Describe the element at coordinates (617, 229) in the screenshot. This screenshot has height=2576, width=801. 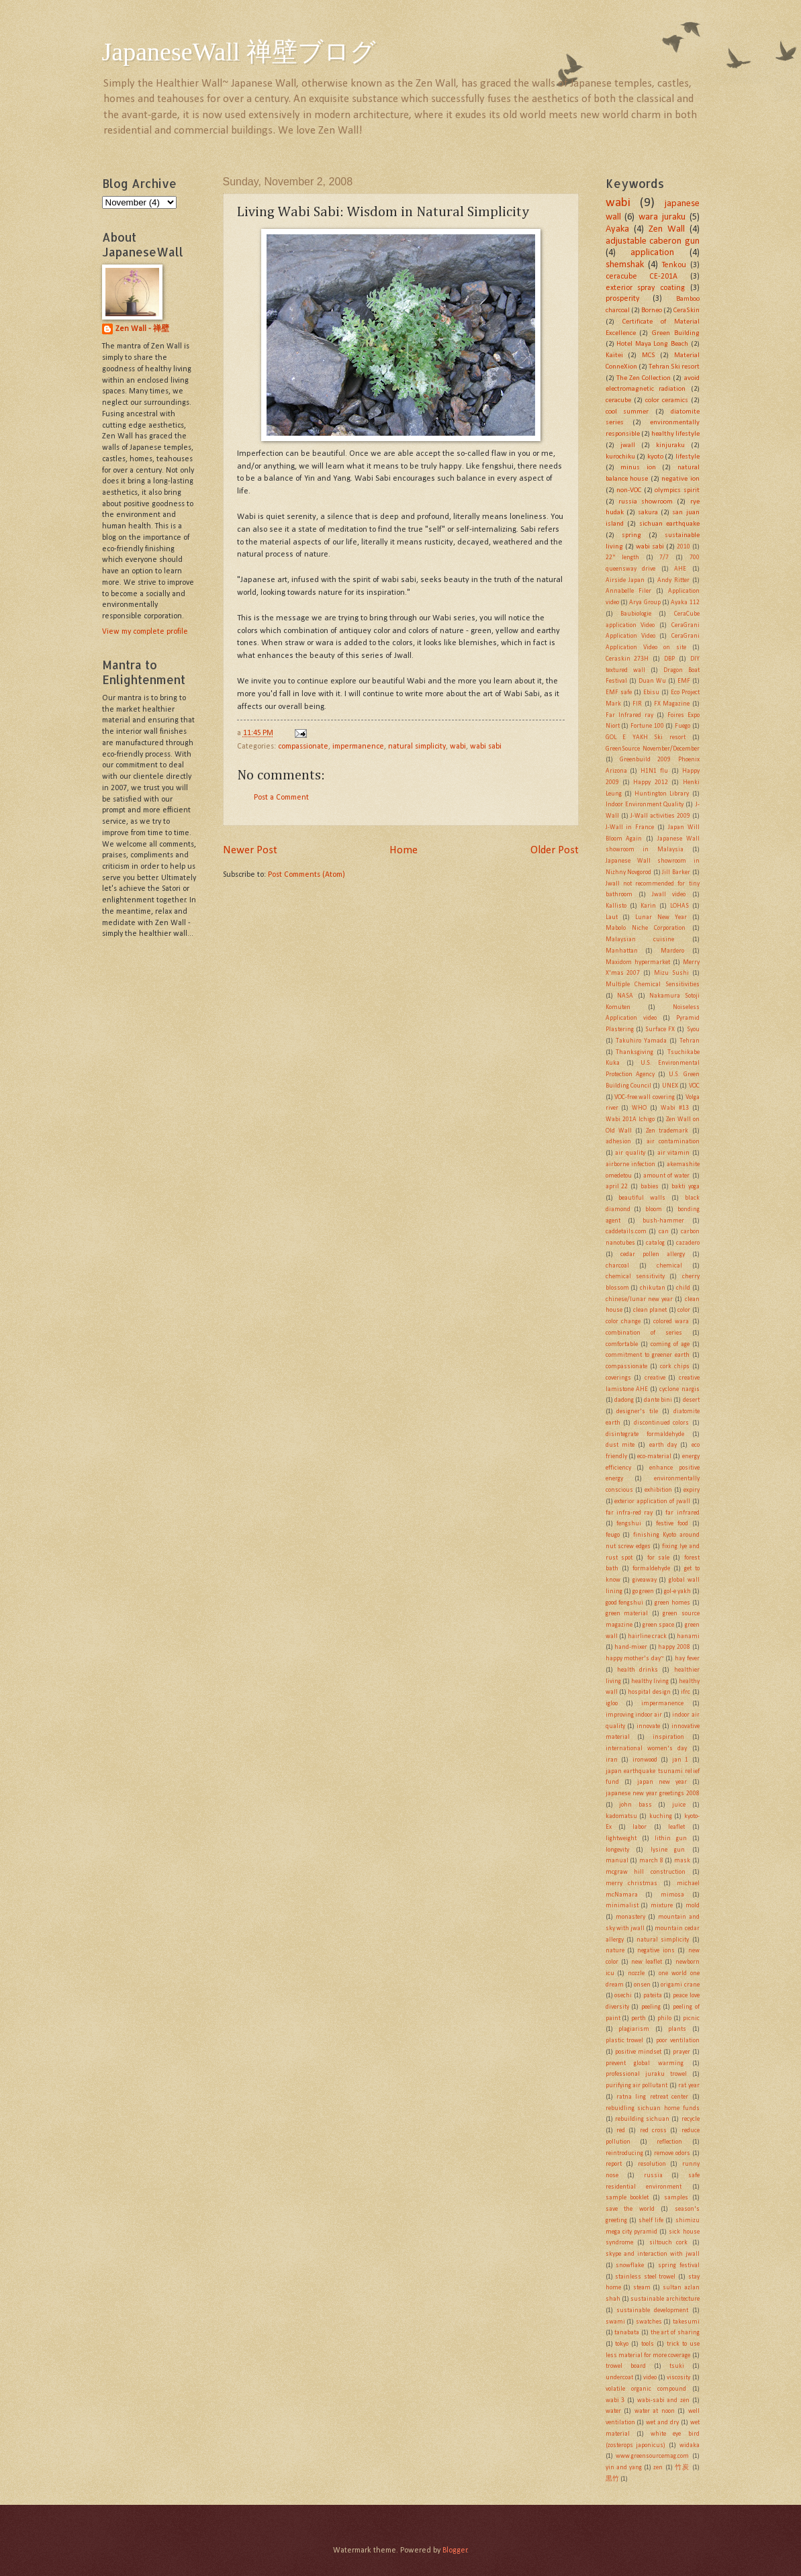
I see `Ayaka` at that location.